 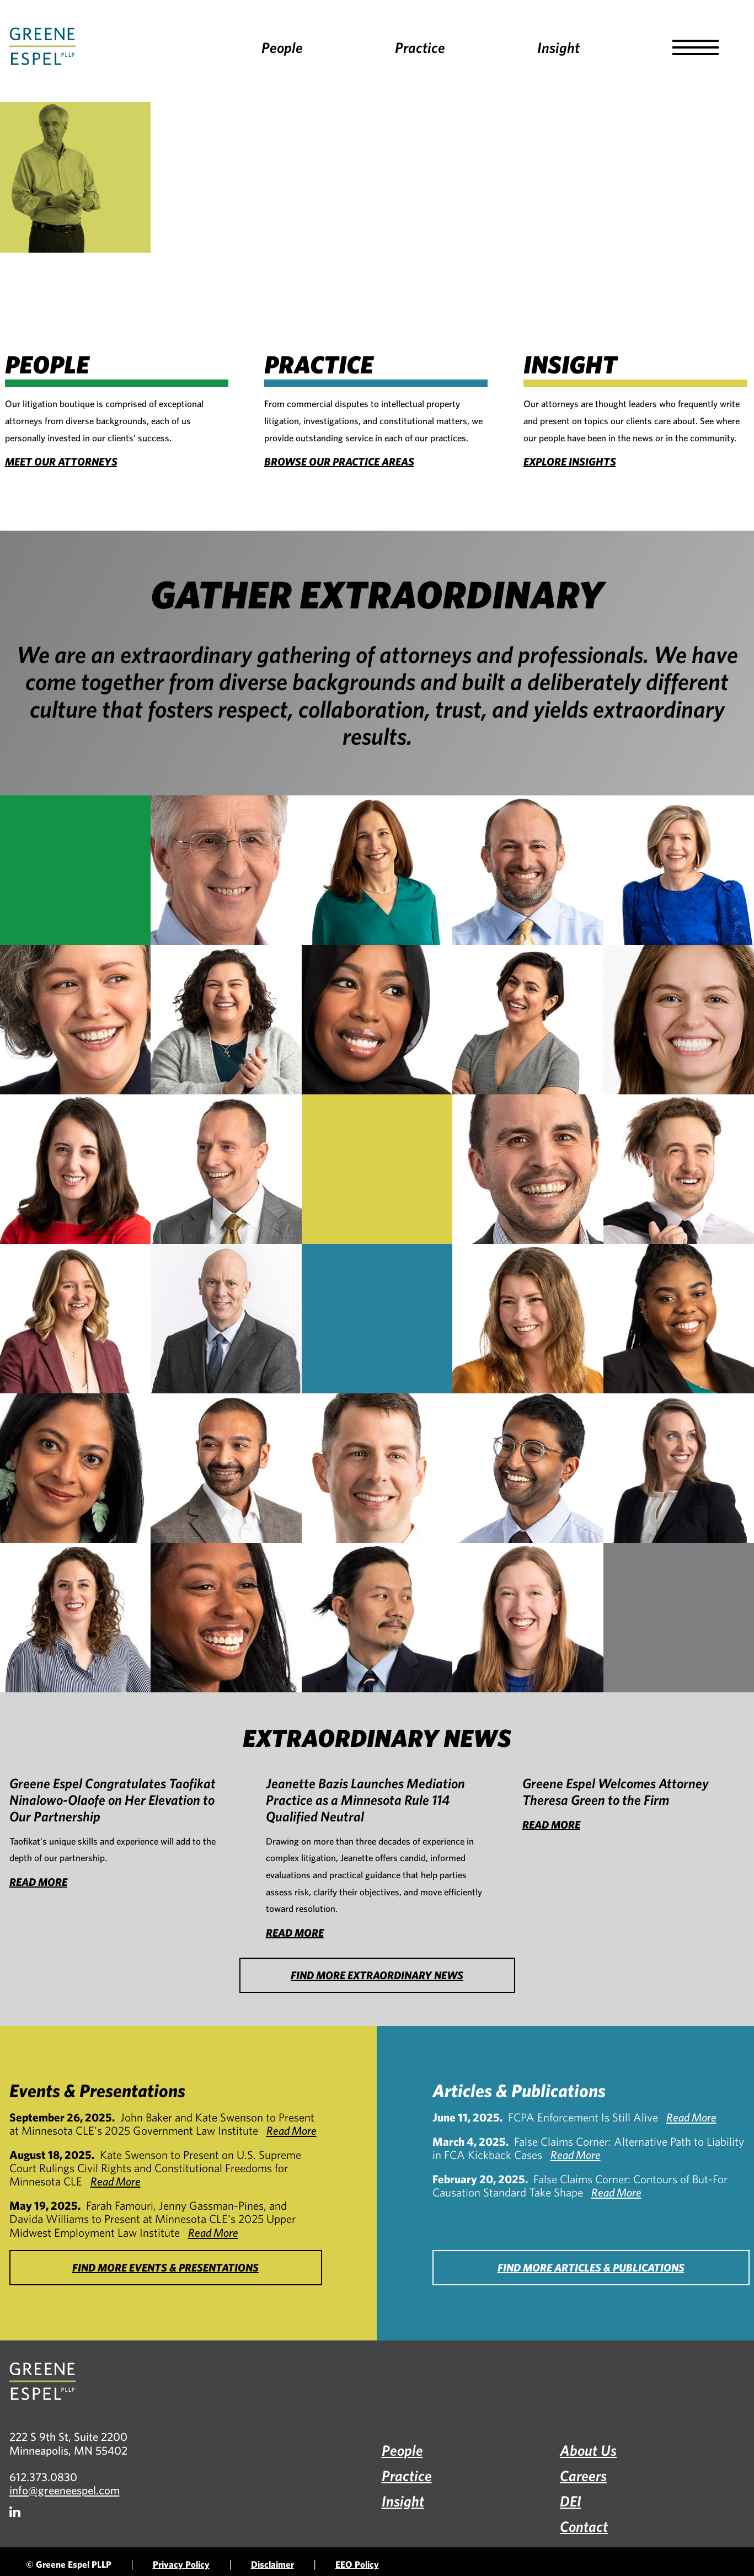 What do you see at coordinates (584, 2526) in the screenshot?
I see `Contact` at bounding box center [584, 2526].